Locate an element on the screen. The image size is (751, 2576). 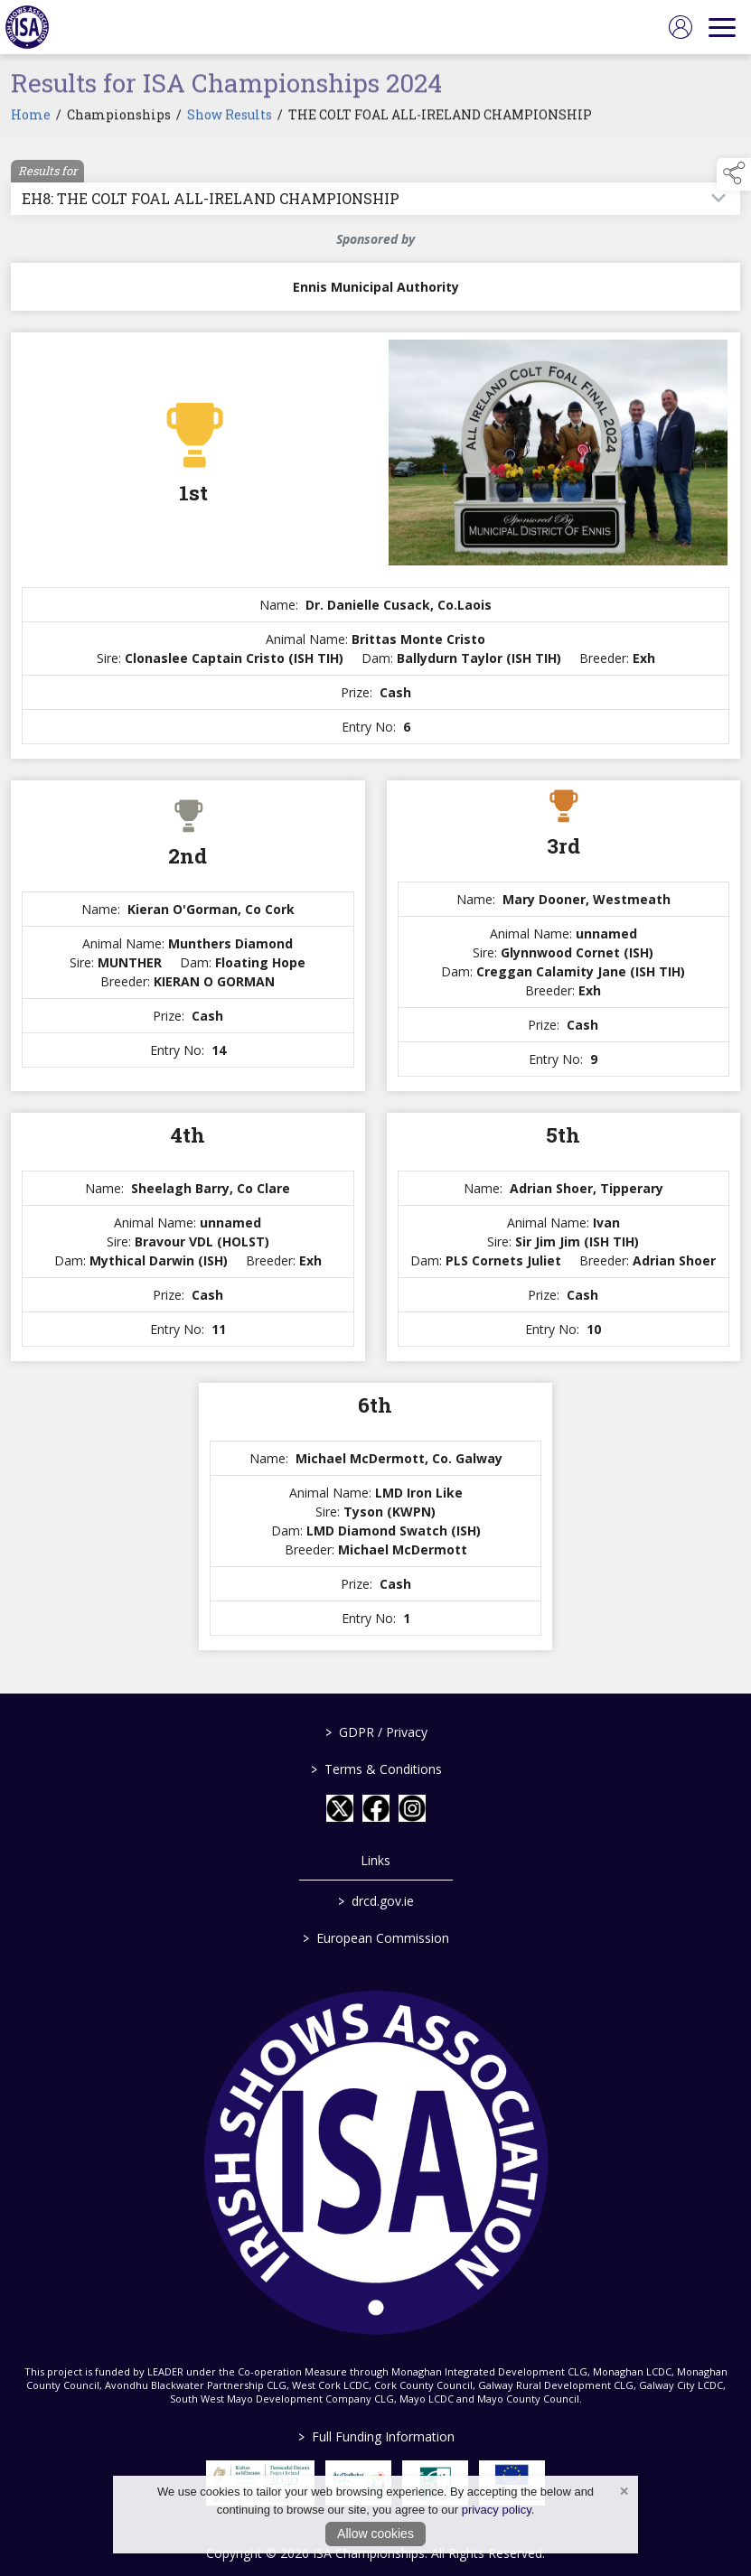
[link to twitter] is located at coordinates (339, 1808).